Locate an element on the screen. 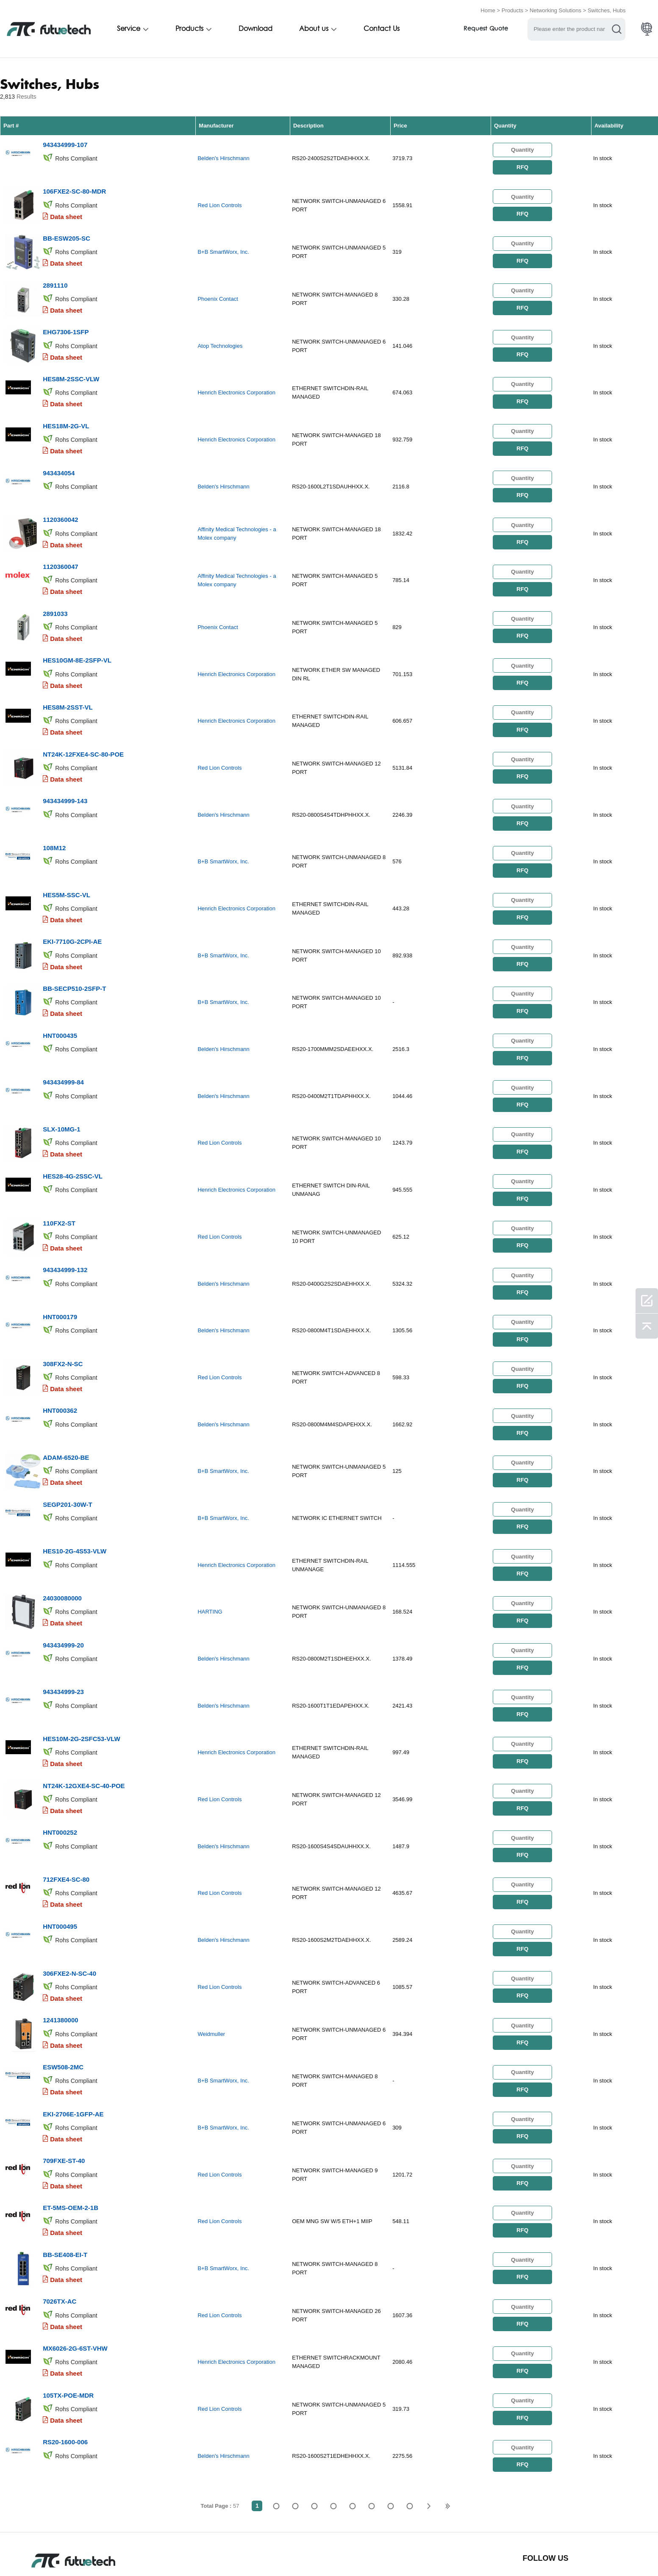  BB-SECP510-2SFP-T is located at coordinates (74, 958).